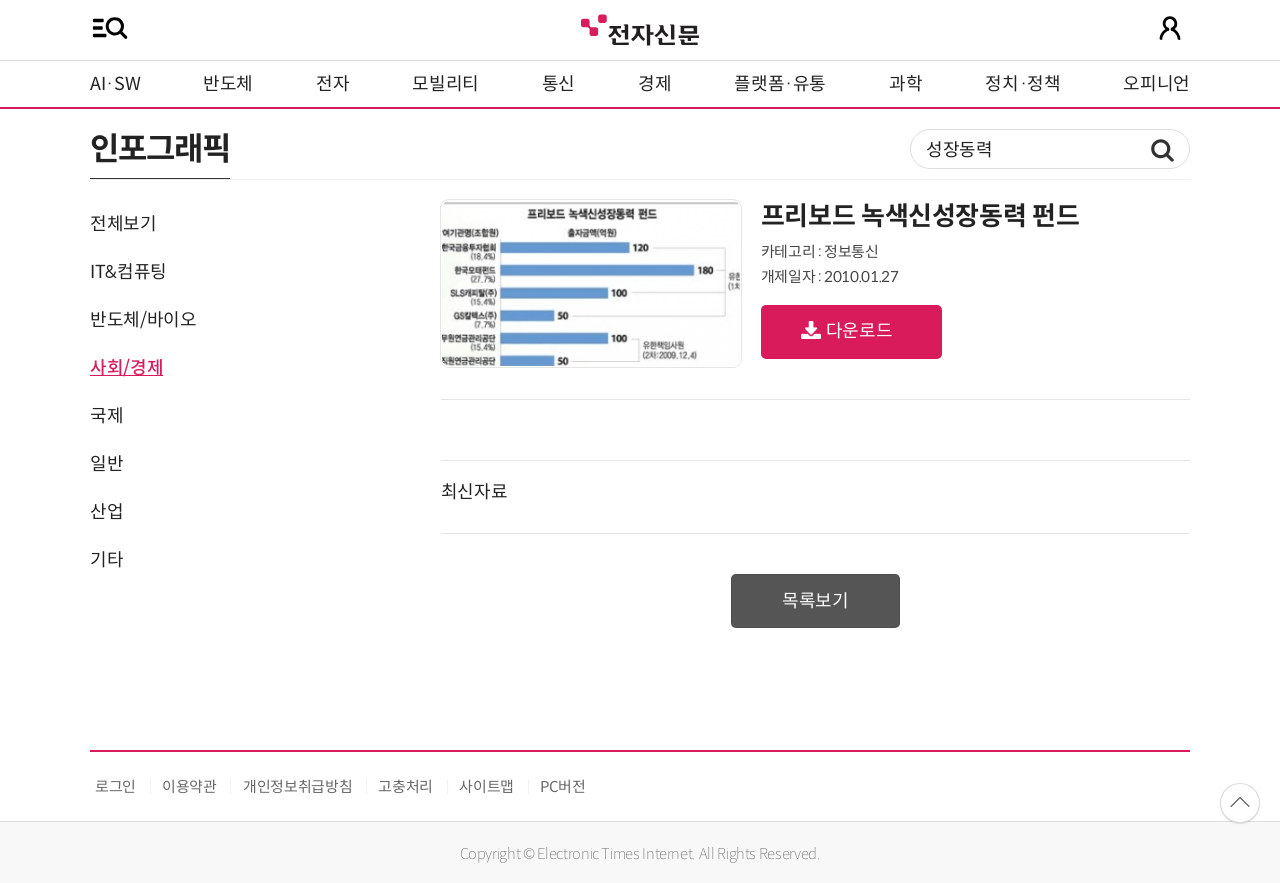 Image resolution: width=1280 pixels, height=883 pixels. What do you see at coordinates (123, 224) in the screenshot?
I see `전체보기` at bounding box center [123, 224].